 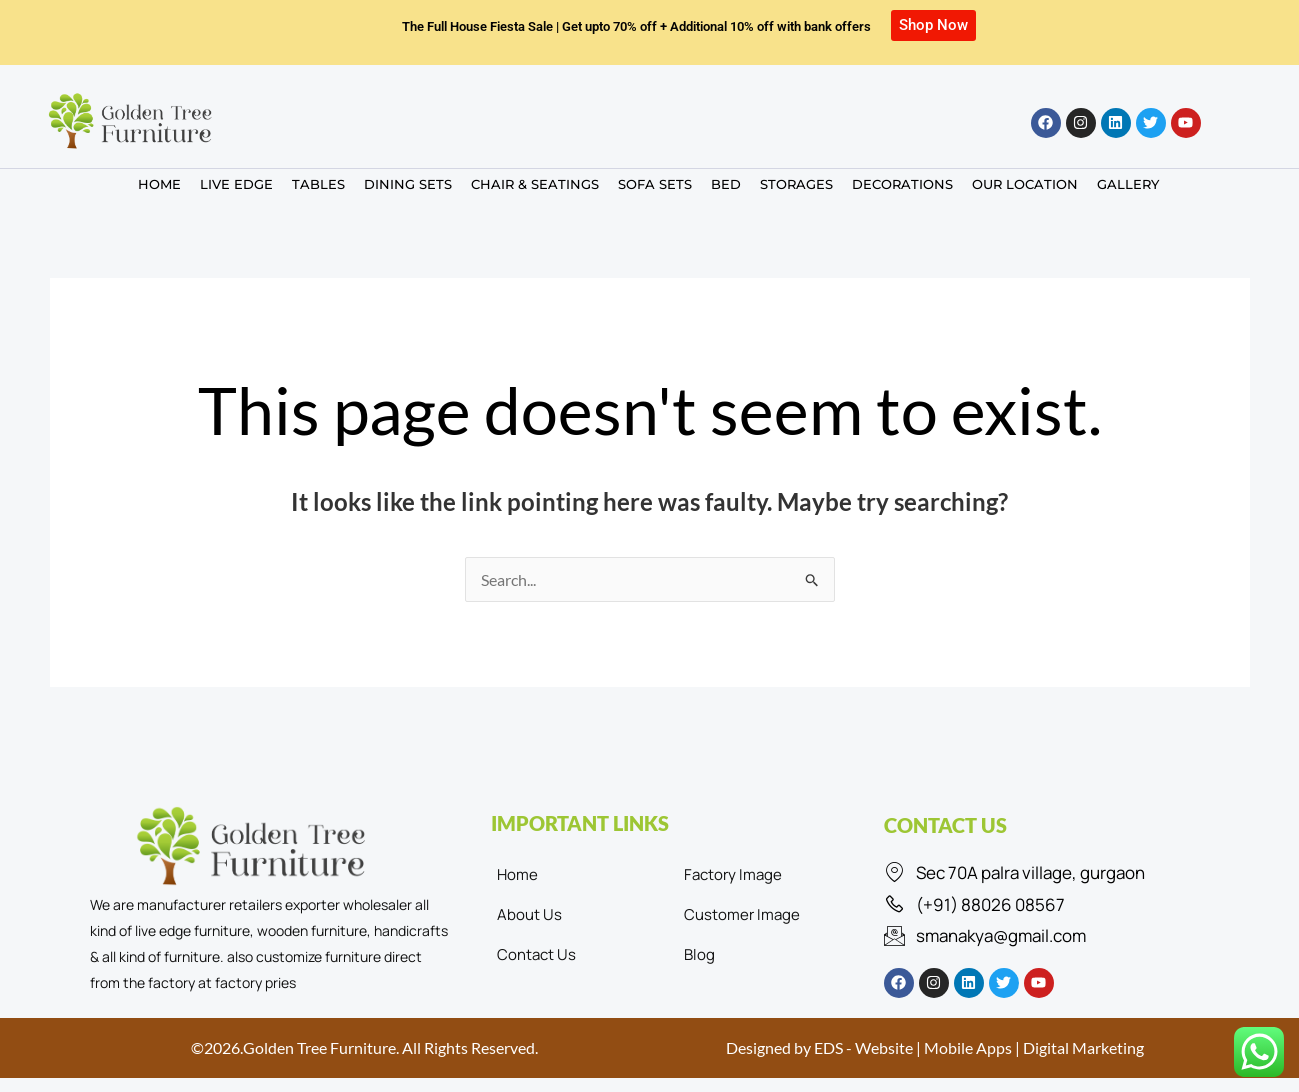 I want to click on DINING SETS [button], so click(x=408, y=184).